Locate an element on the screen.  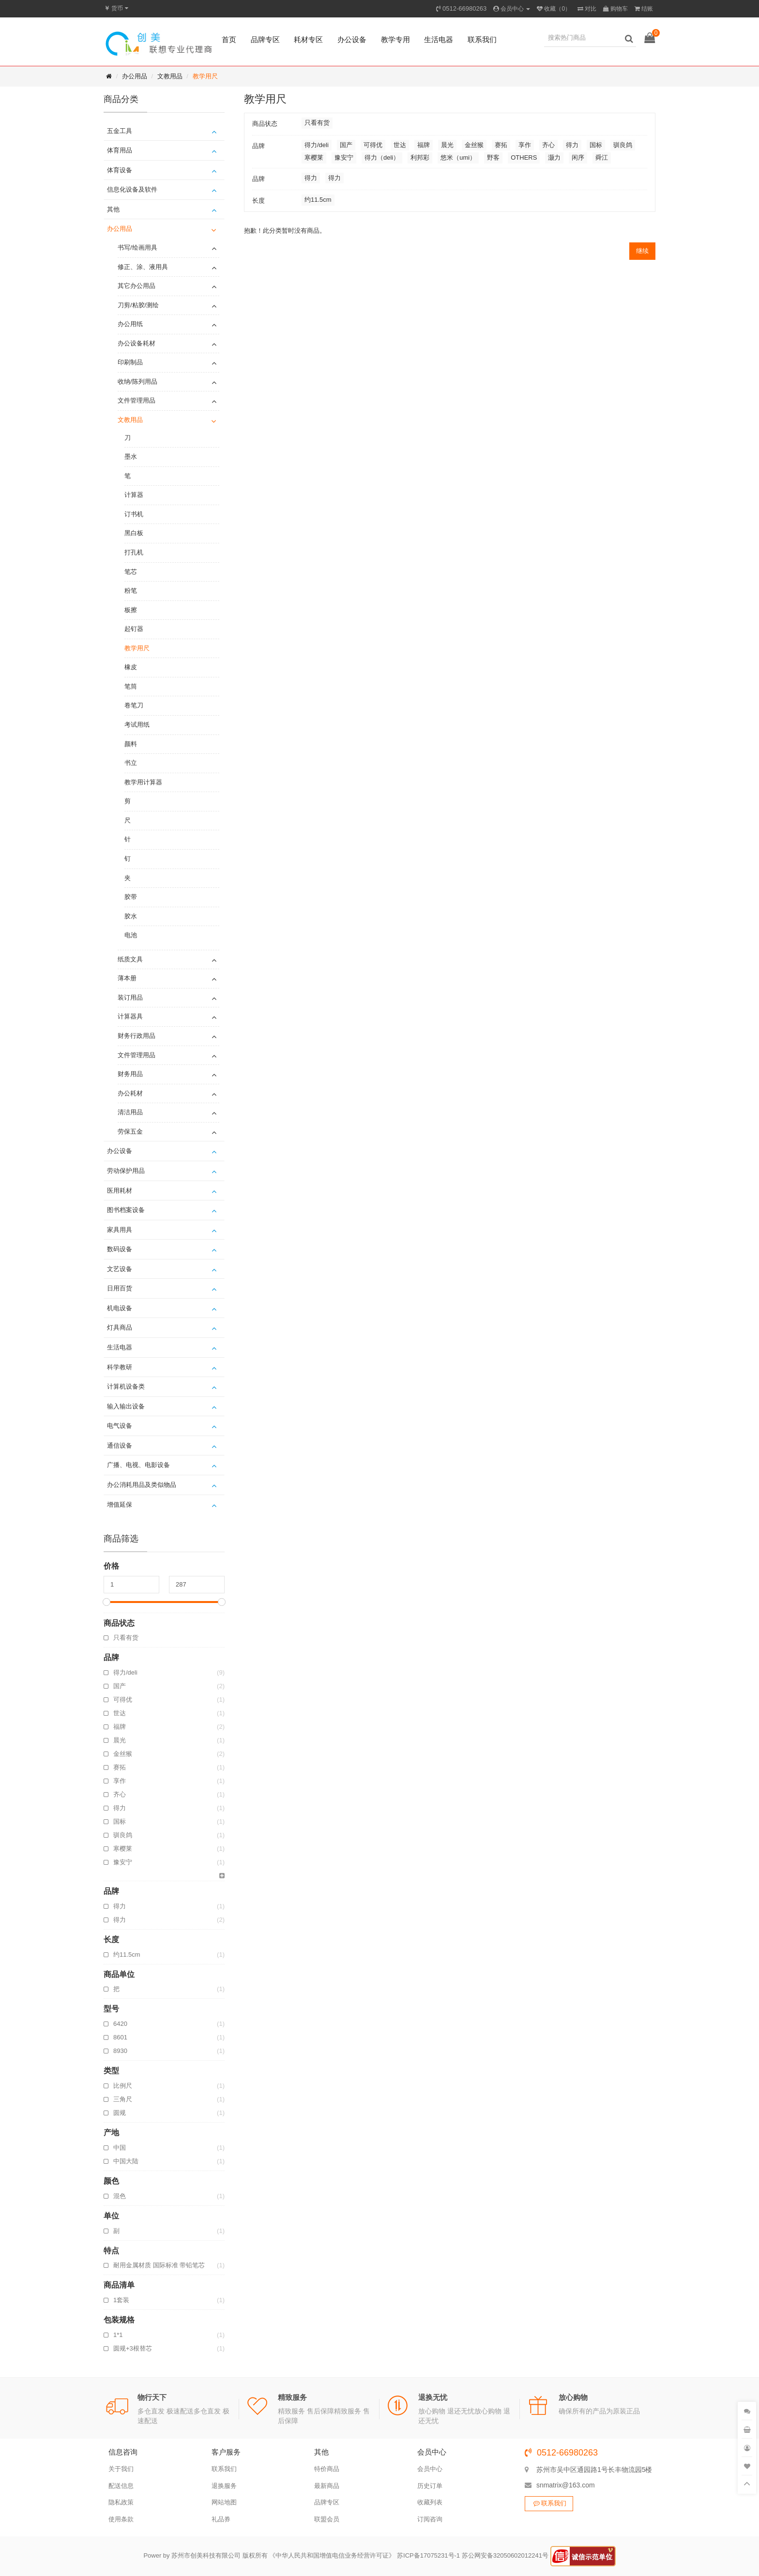
品牌专区 is located at coordinates (265, 39).